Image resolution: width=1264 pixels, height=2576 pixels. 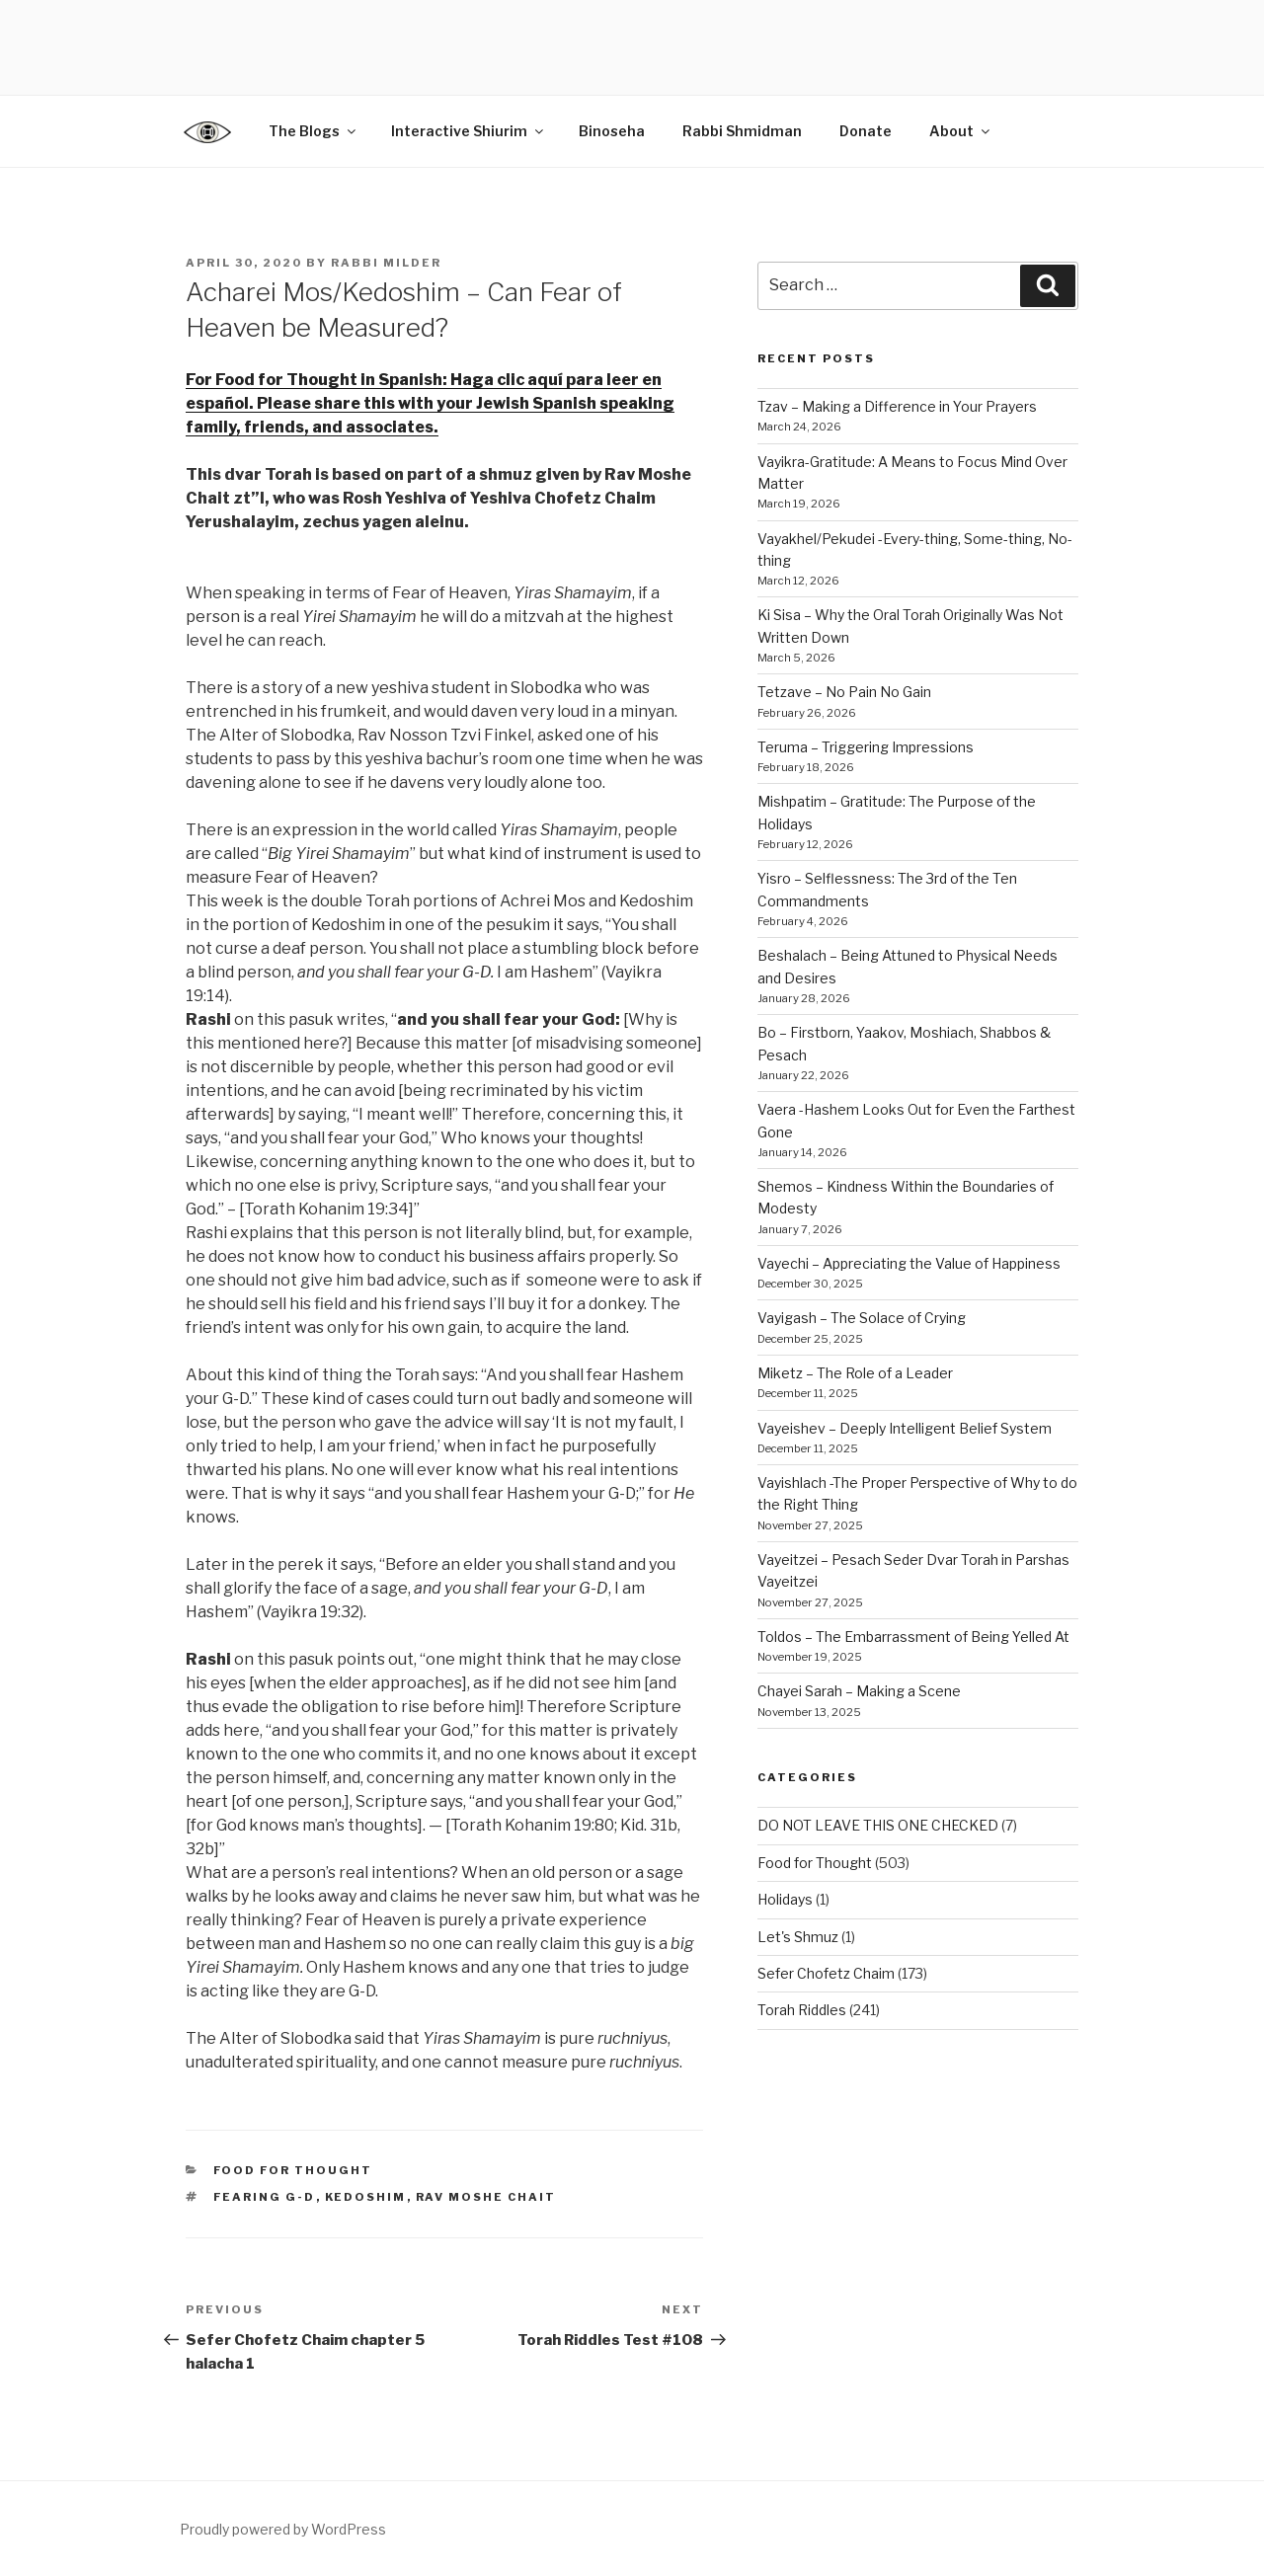 What do you see at coordinates (826, 1973) in the screenshot?
I see `Sefer Chofetz Chaim` at bounding box center [826, 1973].